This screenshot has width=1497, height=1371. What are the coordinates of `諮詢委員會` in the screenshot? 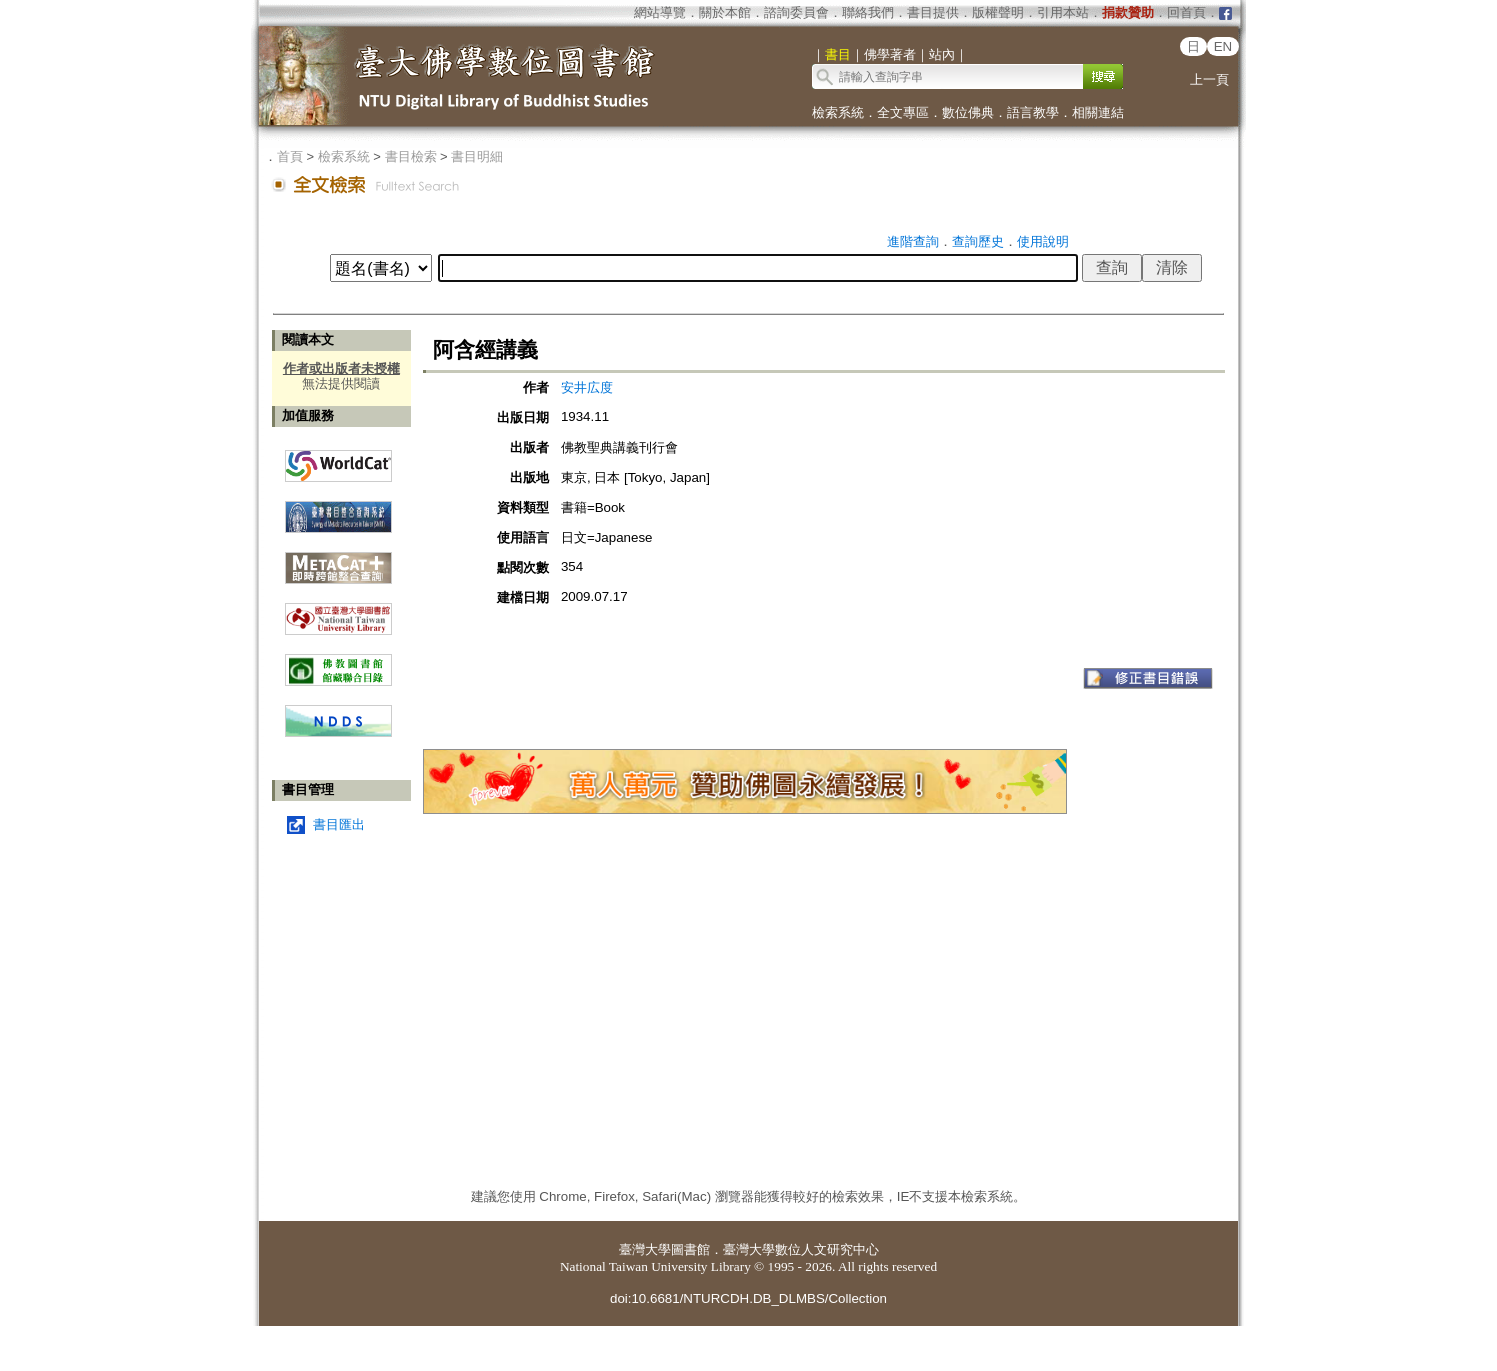 It's located at (796, 12).